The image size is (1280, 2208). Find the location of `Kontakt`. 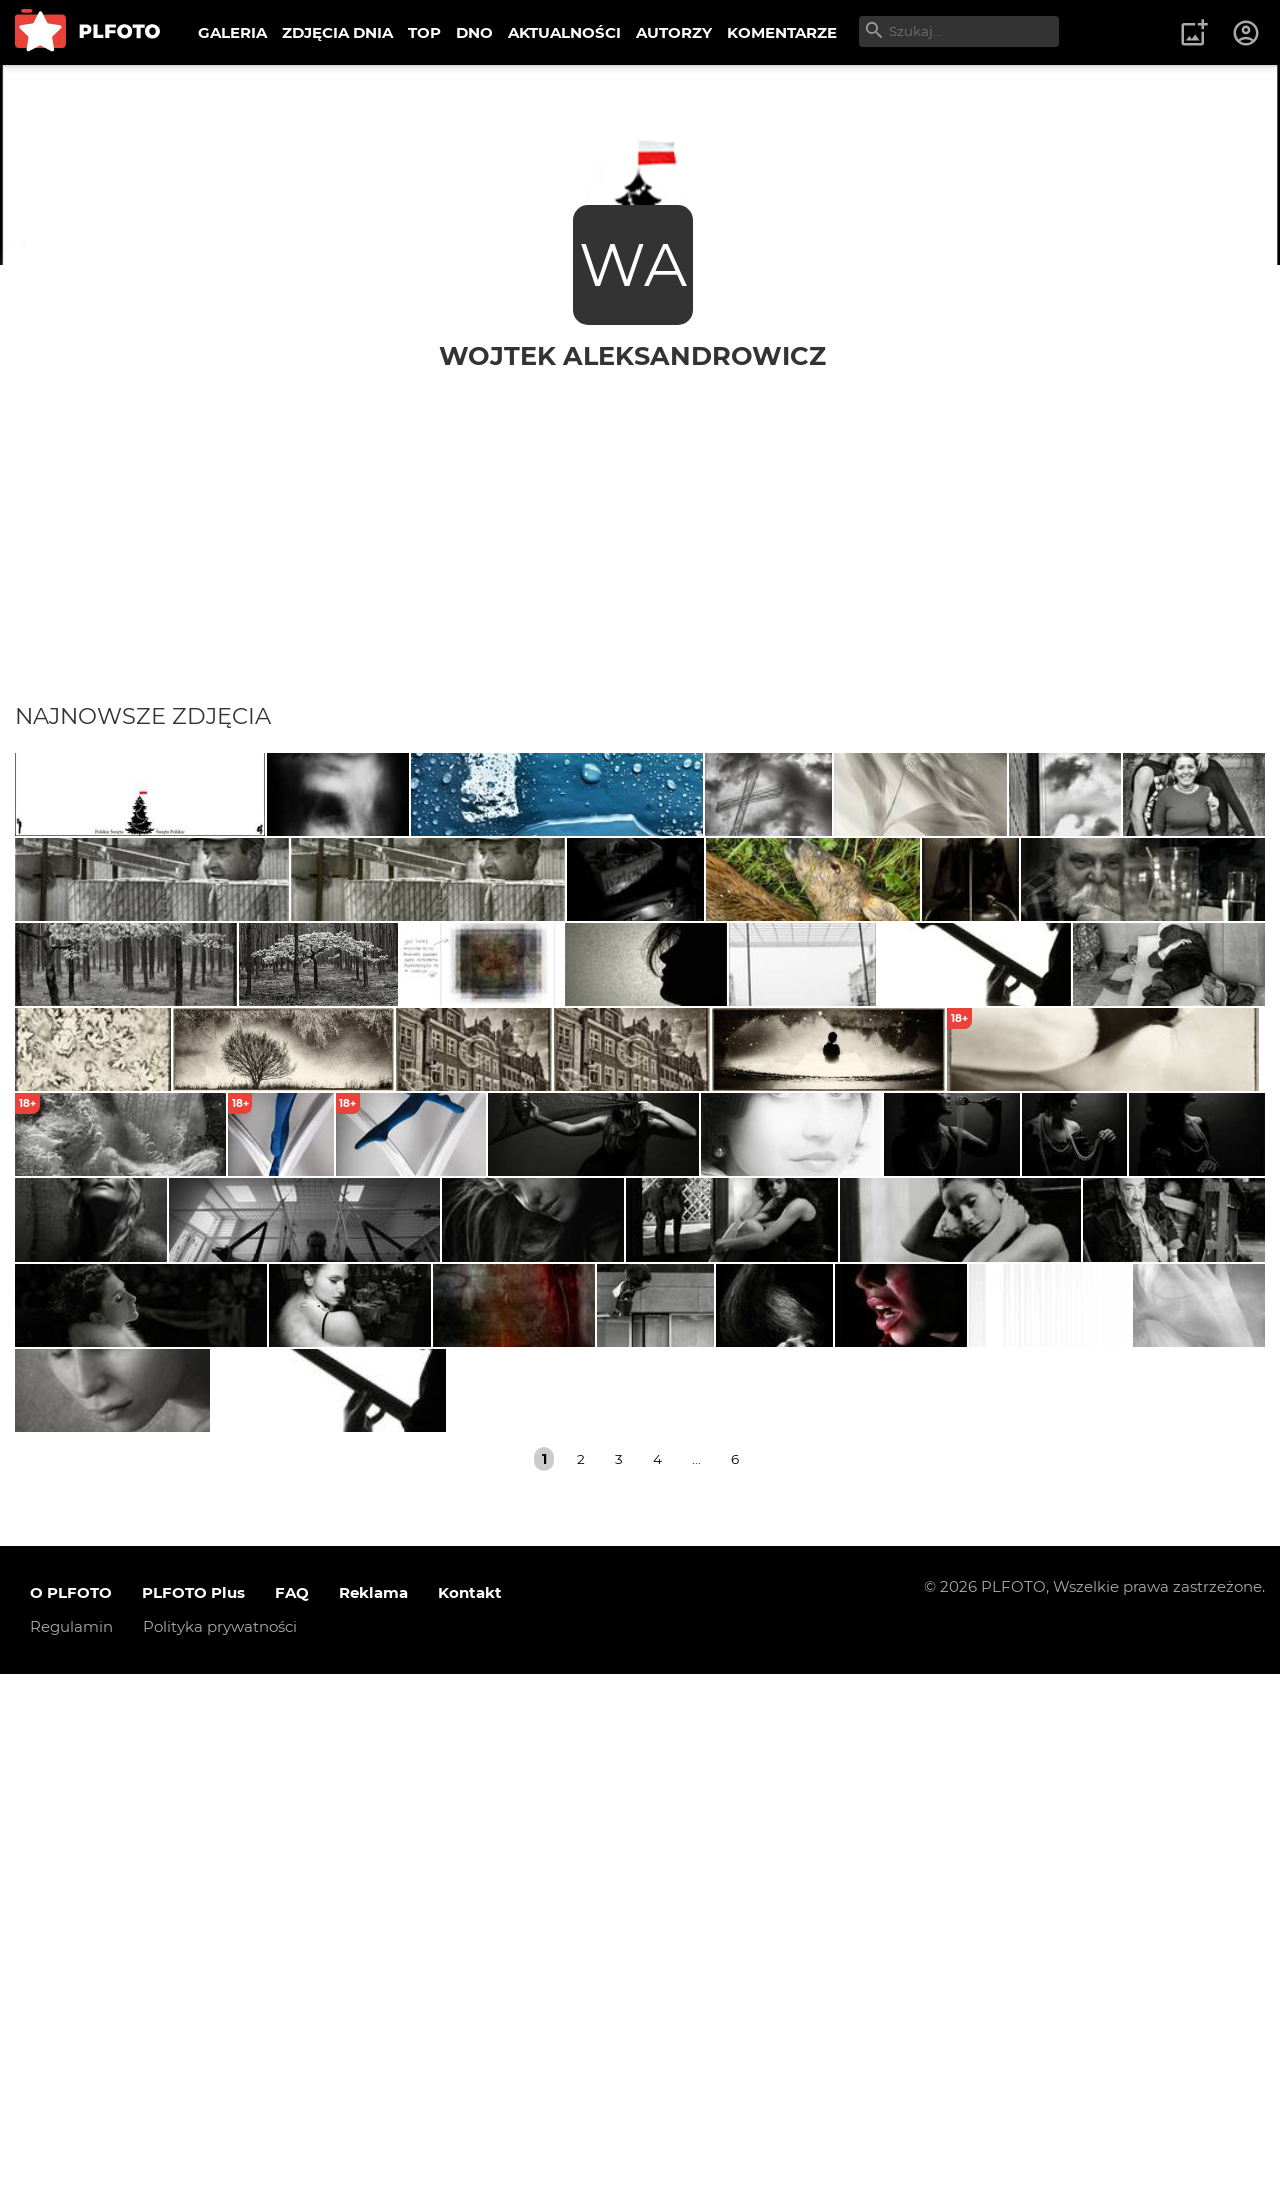

Kontakt is located at coordinates (470, 2127).